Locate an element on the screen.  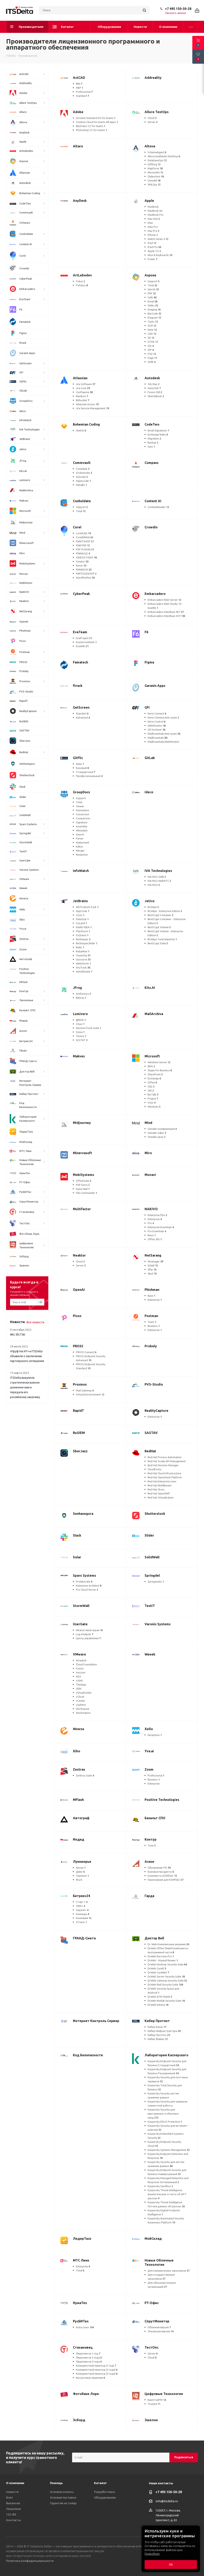
Sonia is located at coordinates (80, 1032).